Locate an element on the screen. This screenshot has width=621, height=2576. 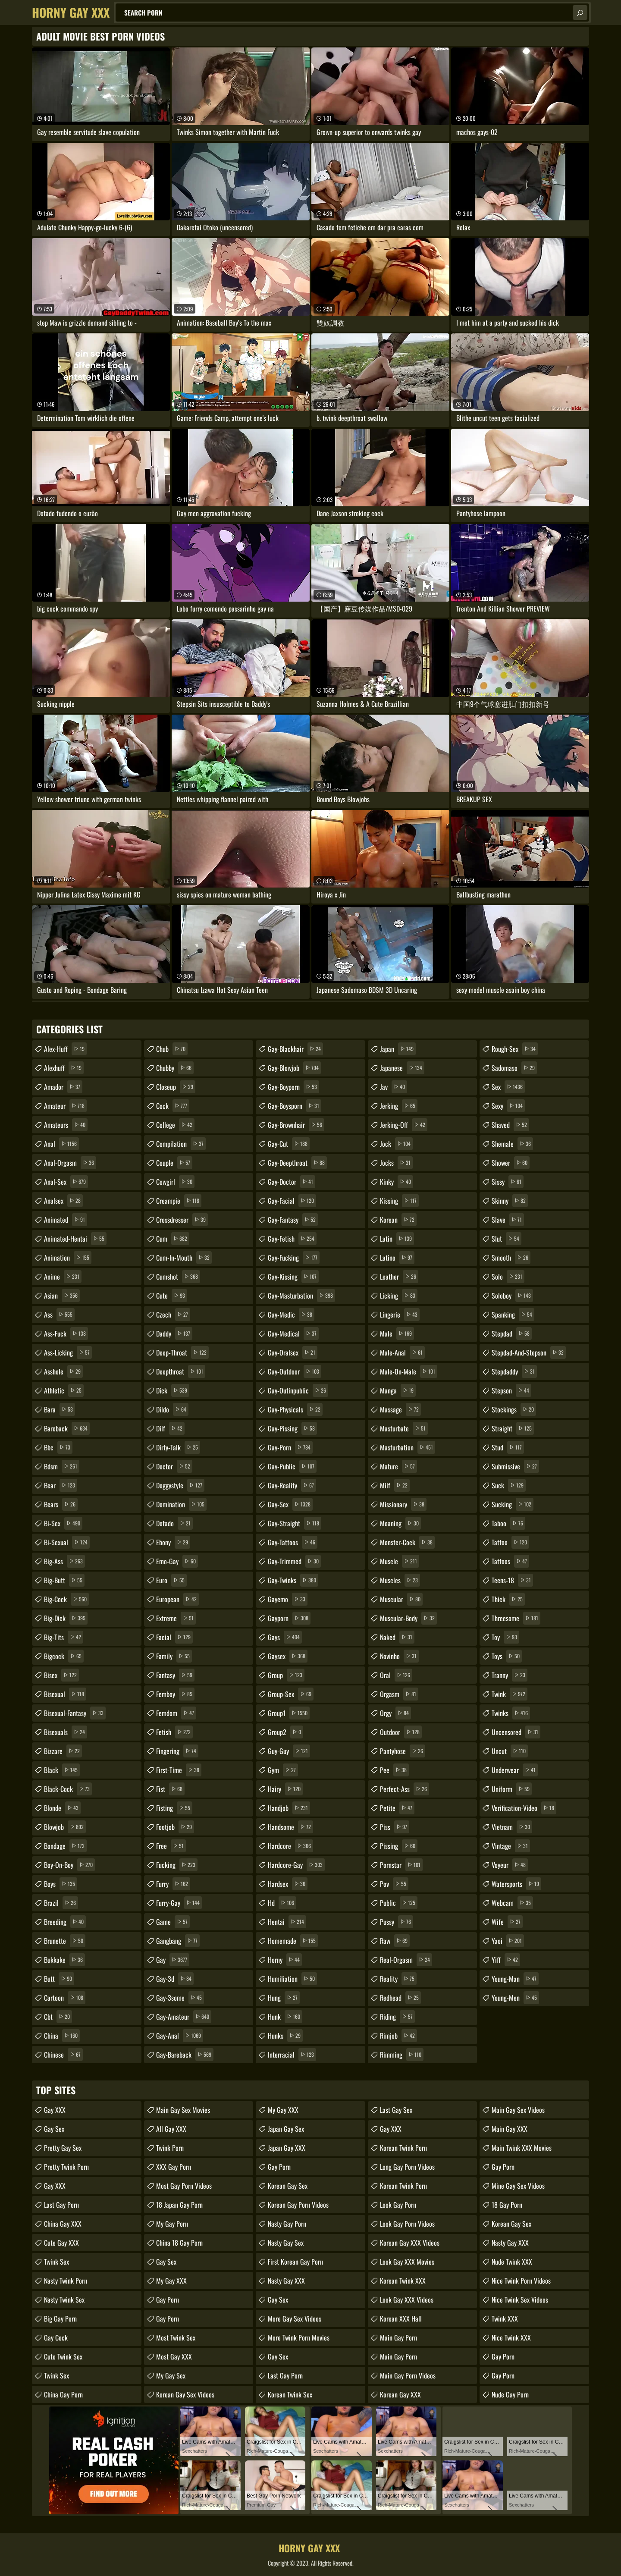
fucking is located at coordinates (177, 1864).